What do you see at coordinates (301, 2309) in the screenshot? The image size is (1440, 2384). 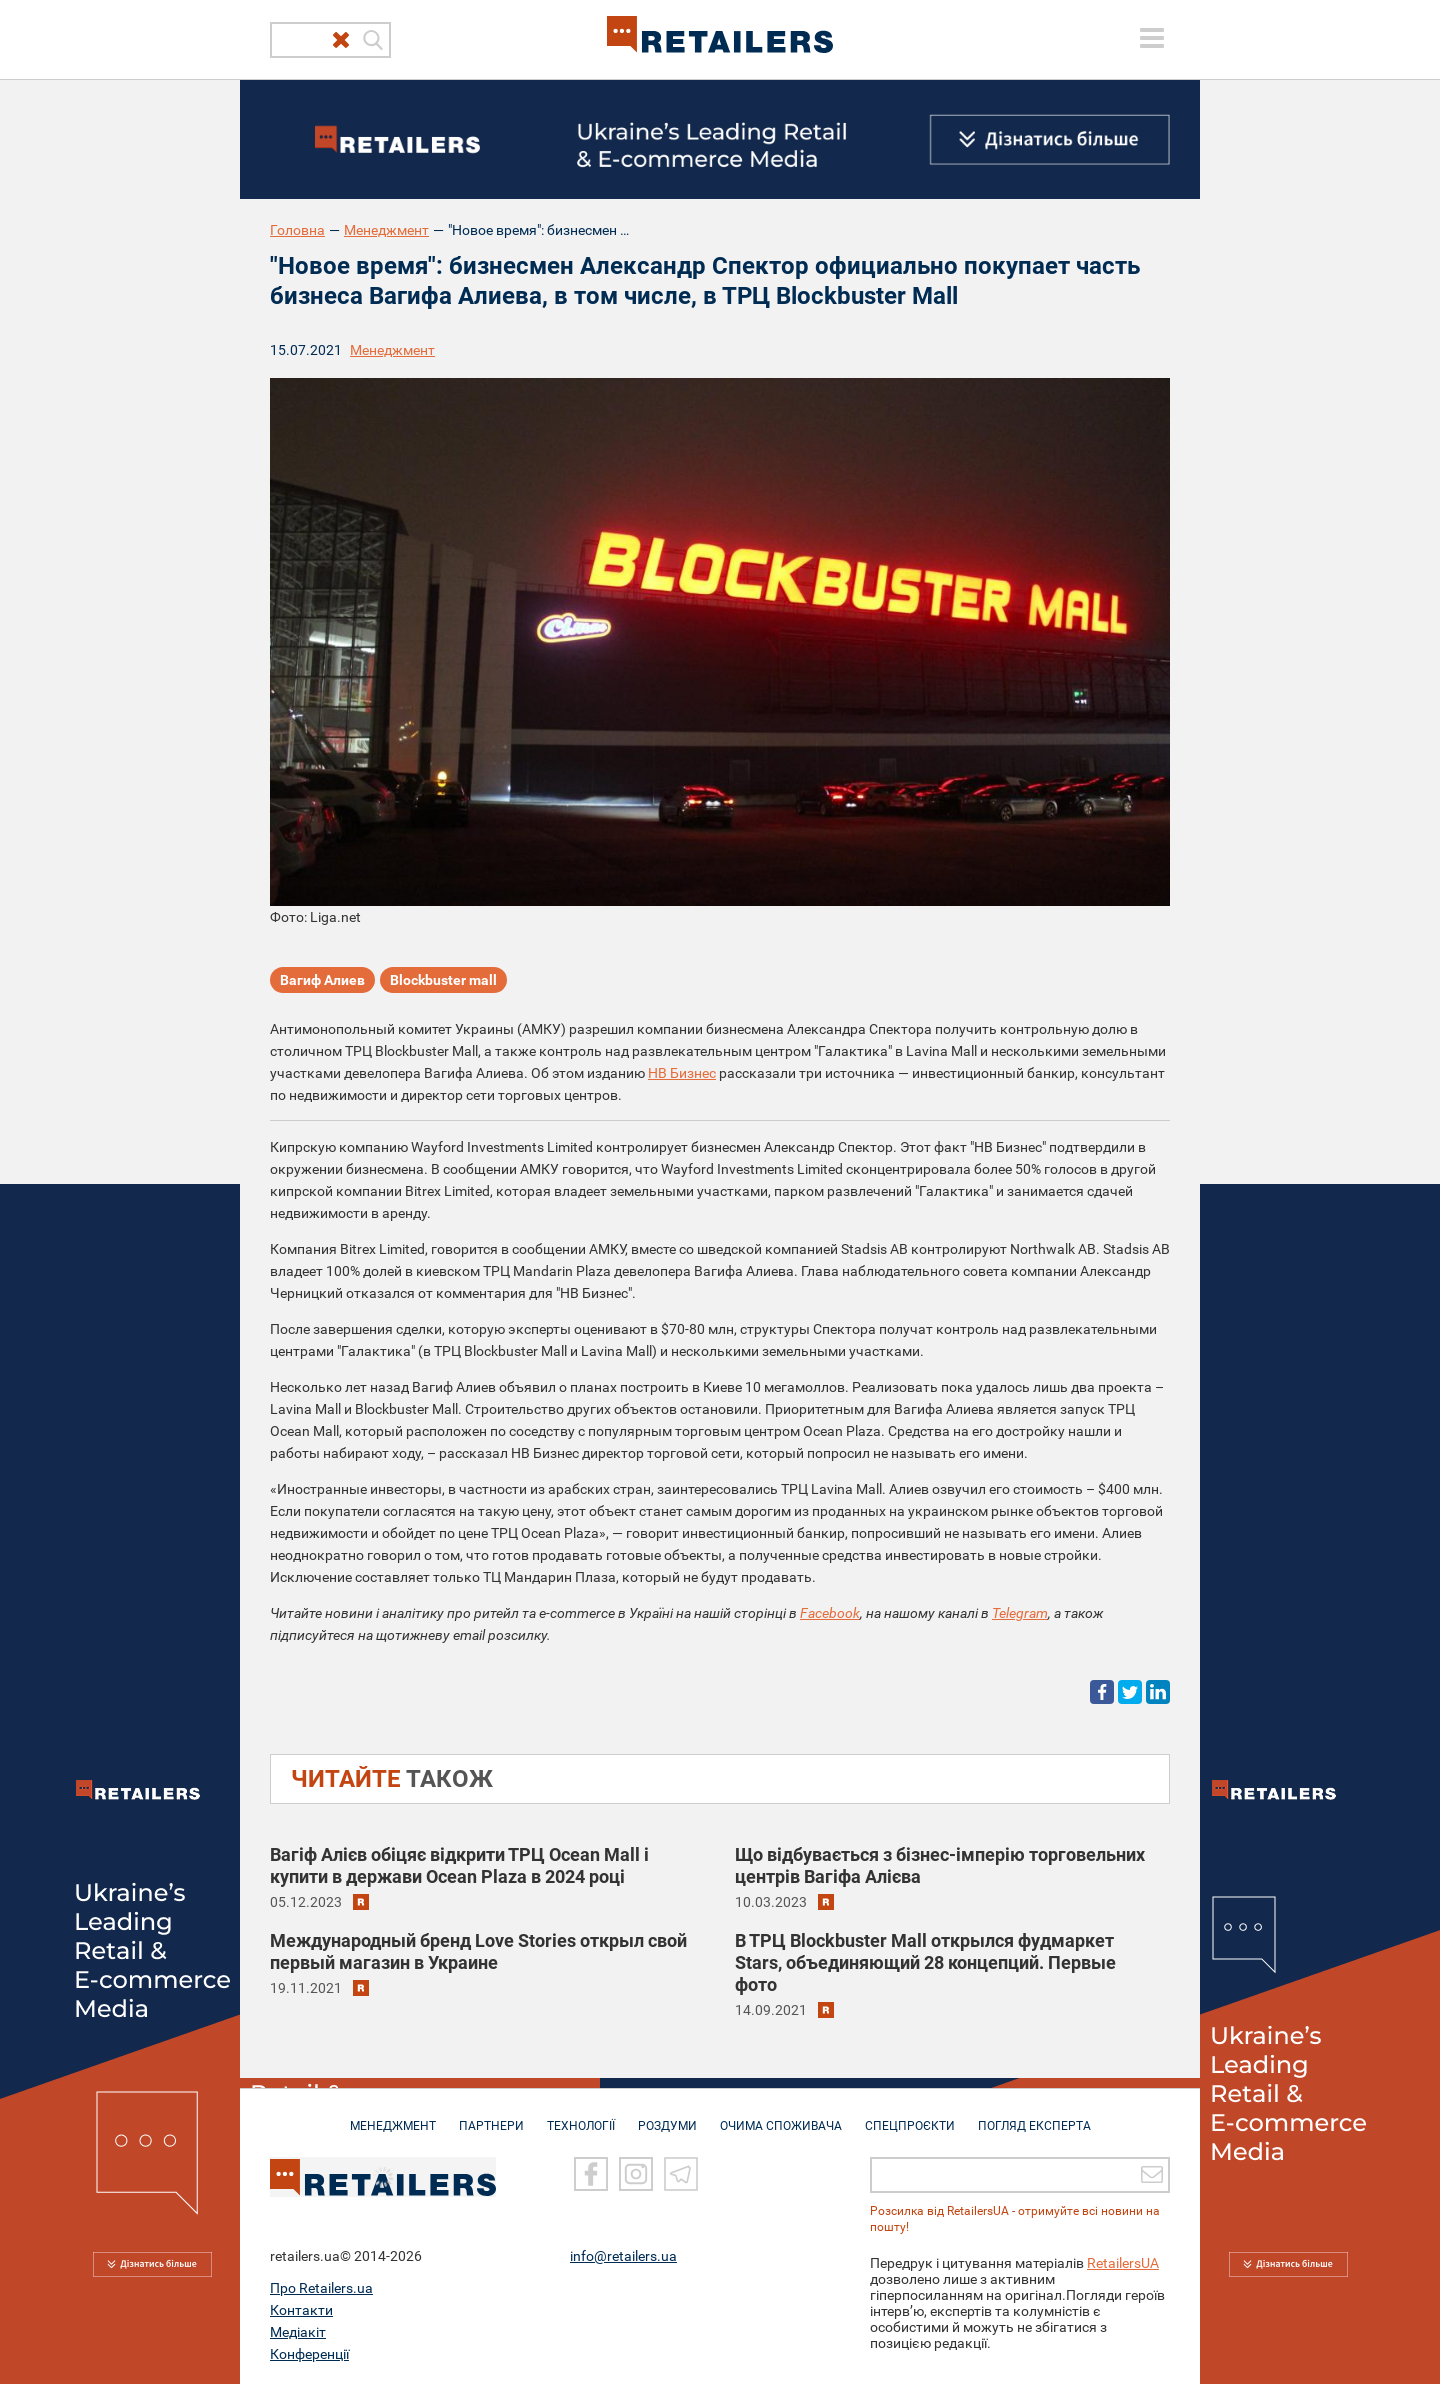 I see `Контакти` at bounding box center [301, 2309].